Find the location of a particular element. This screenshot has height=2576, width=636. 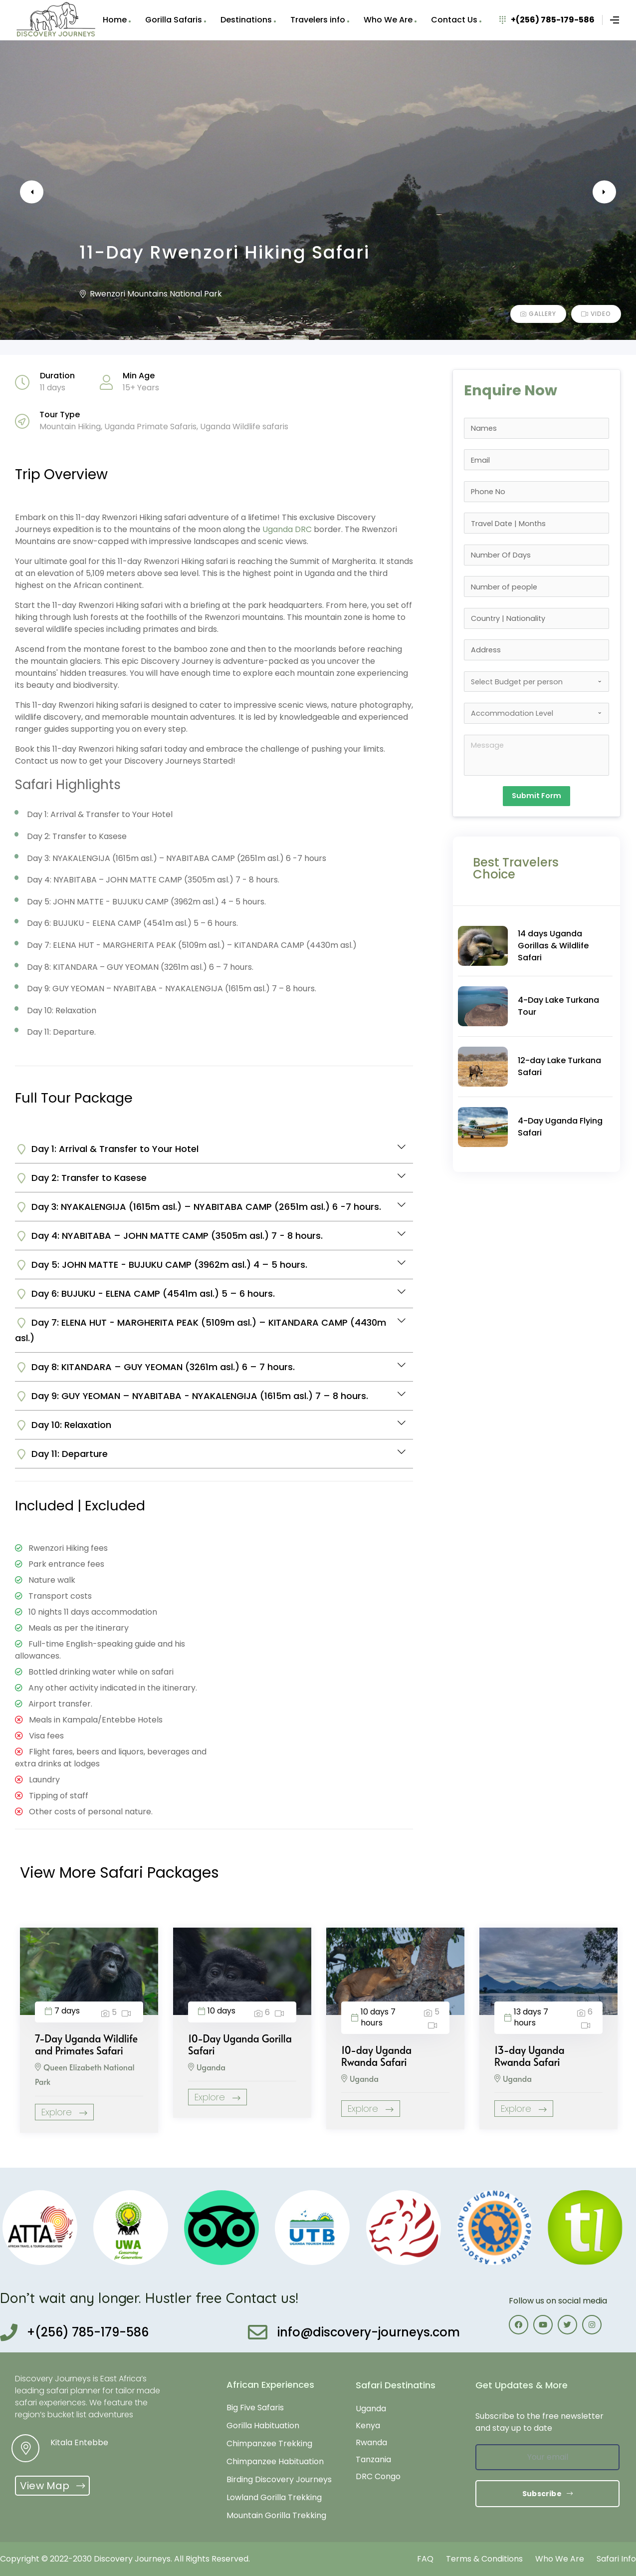

Travelers info is located at coordinates (317, 19).